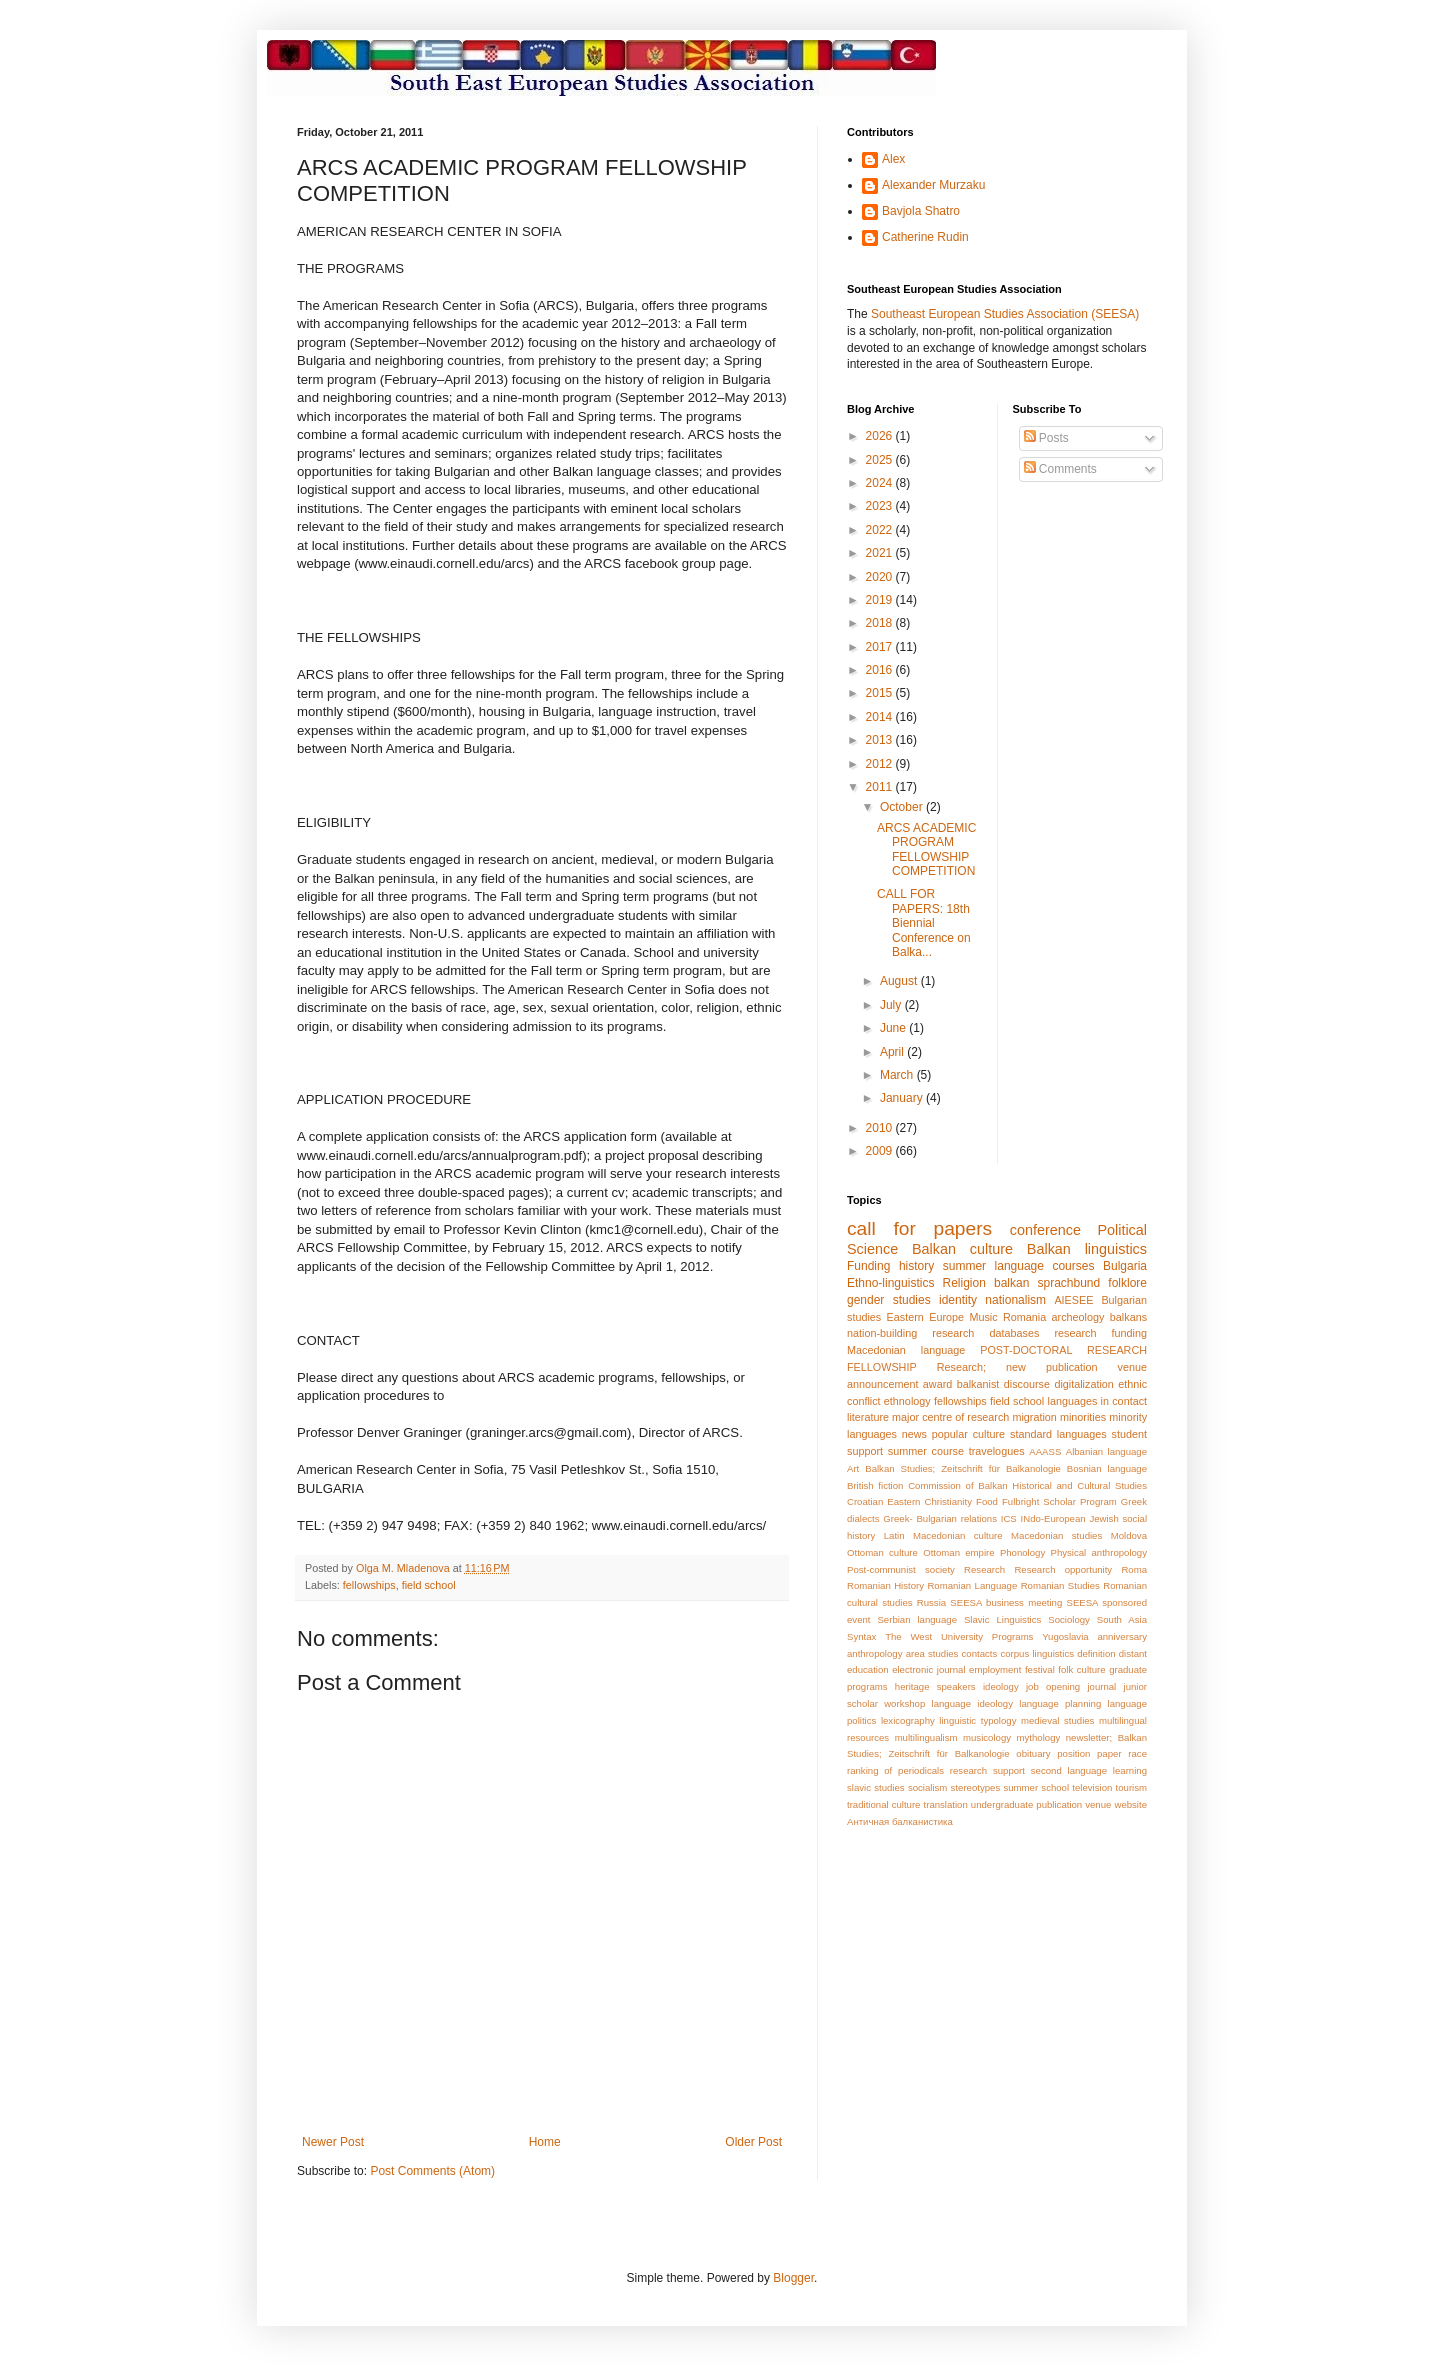  What do you see at coordinates (1065, 1636) in the screenshot?
I see `Yugoslavia` at bounding box center [1065, 1636].